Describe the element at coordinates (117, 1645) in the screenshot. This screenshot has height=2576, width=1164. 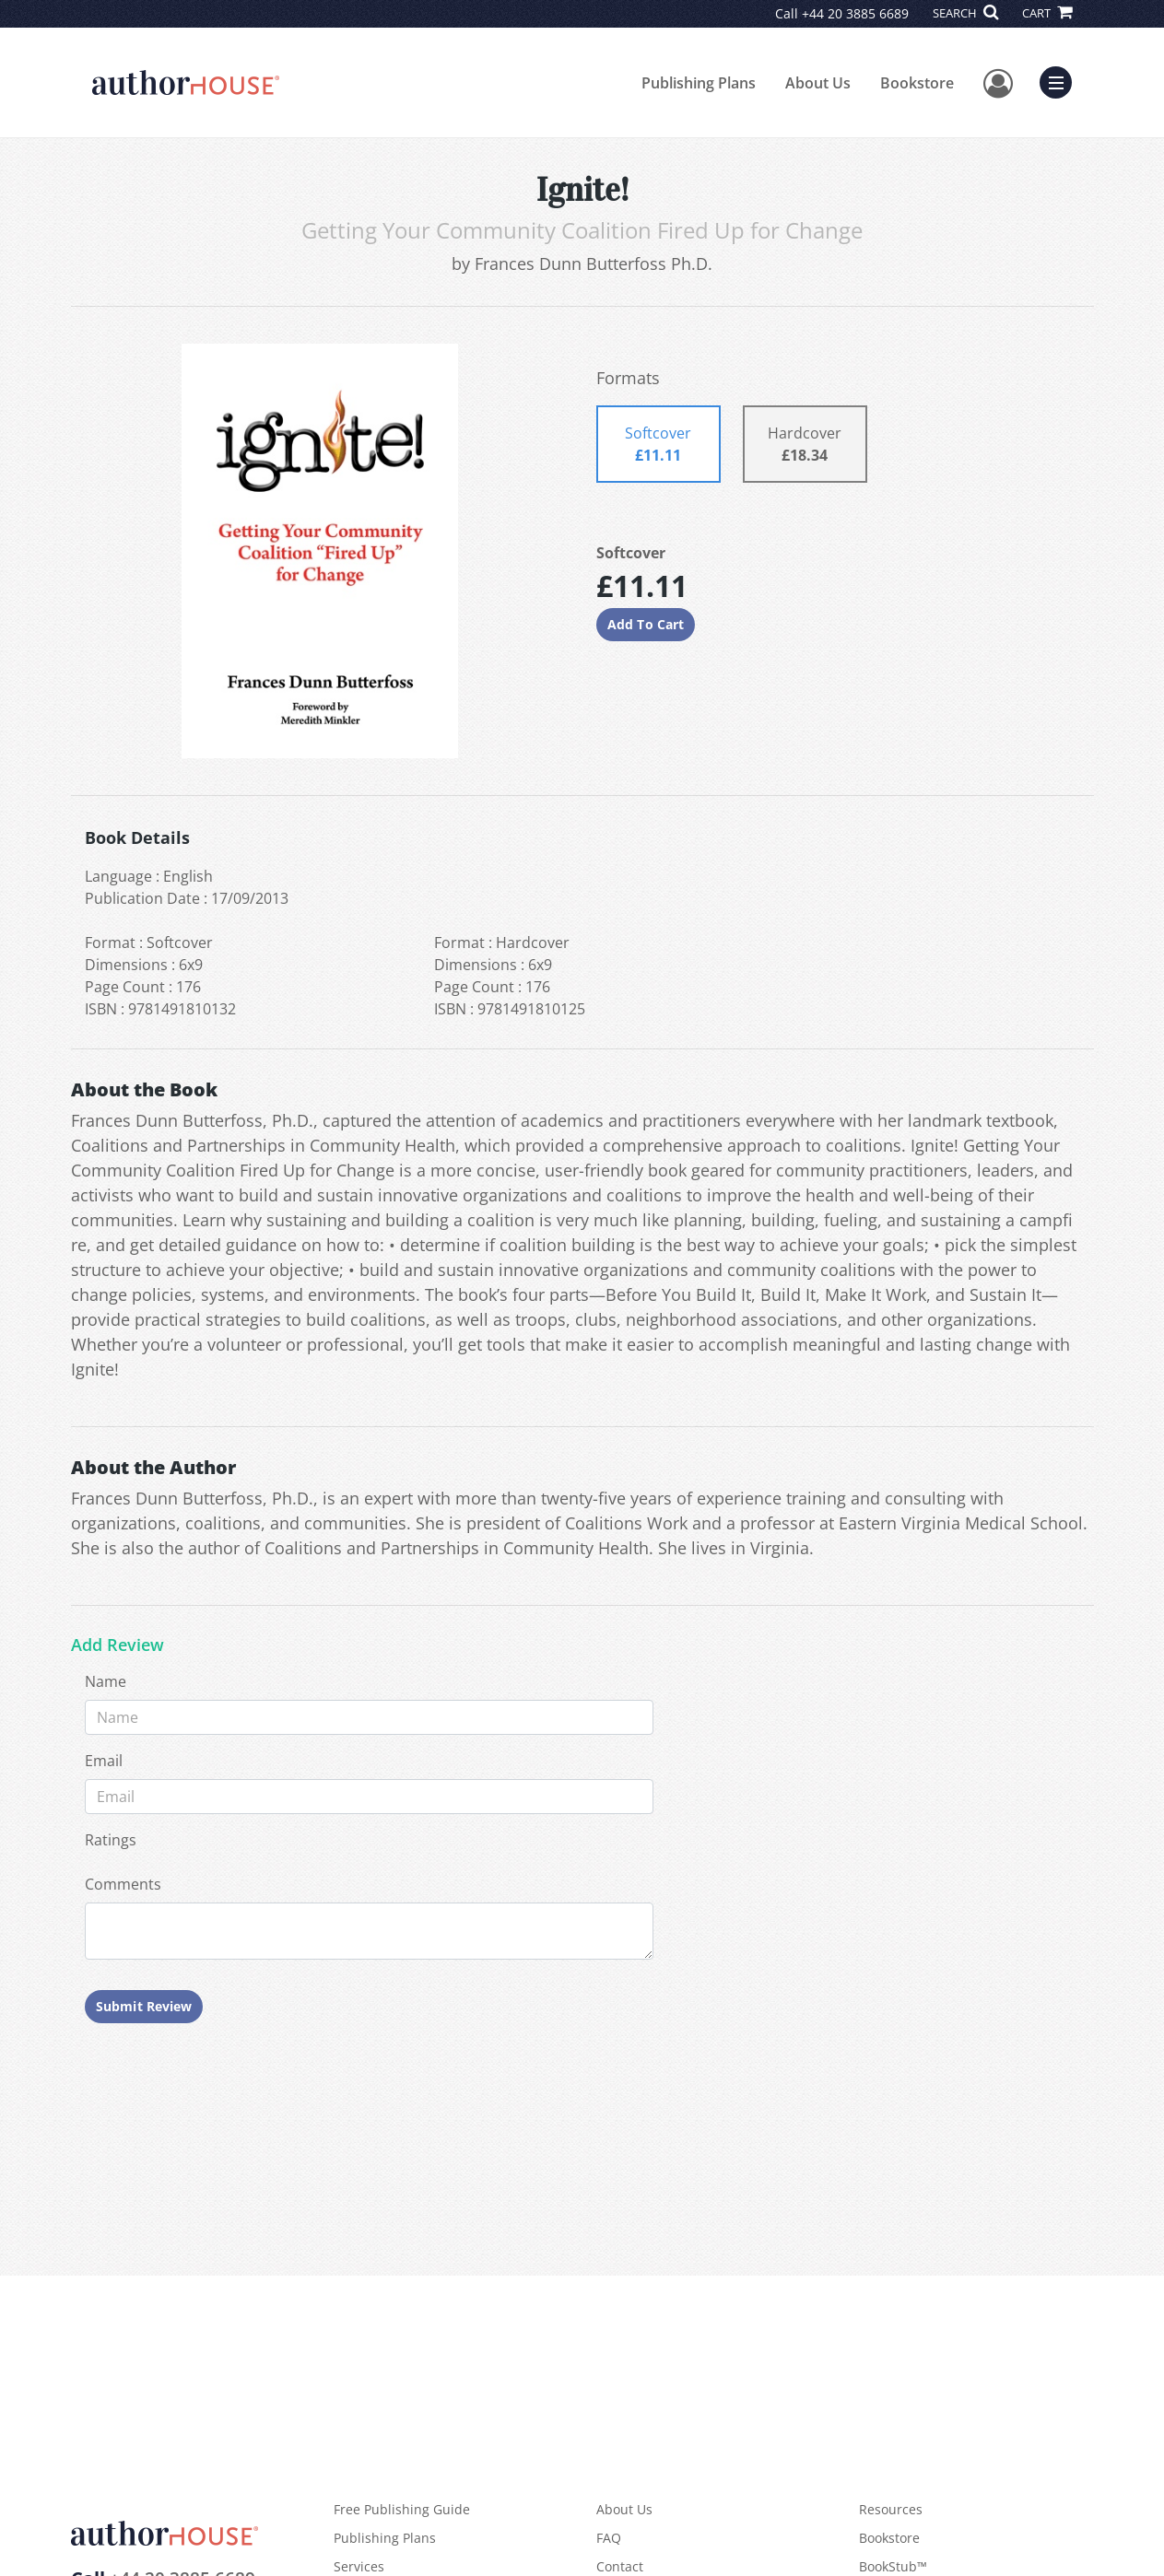
I see `Add Review` at that location.